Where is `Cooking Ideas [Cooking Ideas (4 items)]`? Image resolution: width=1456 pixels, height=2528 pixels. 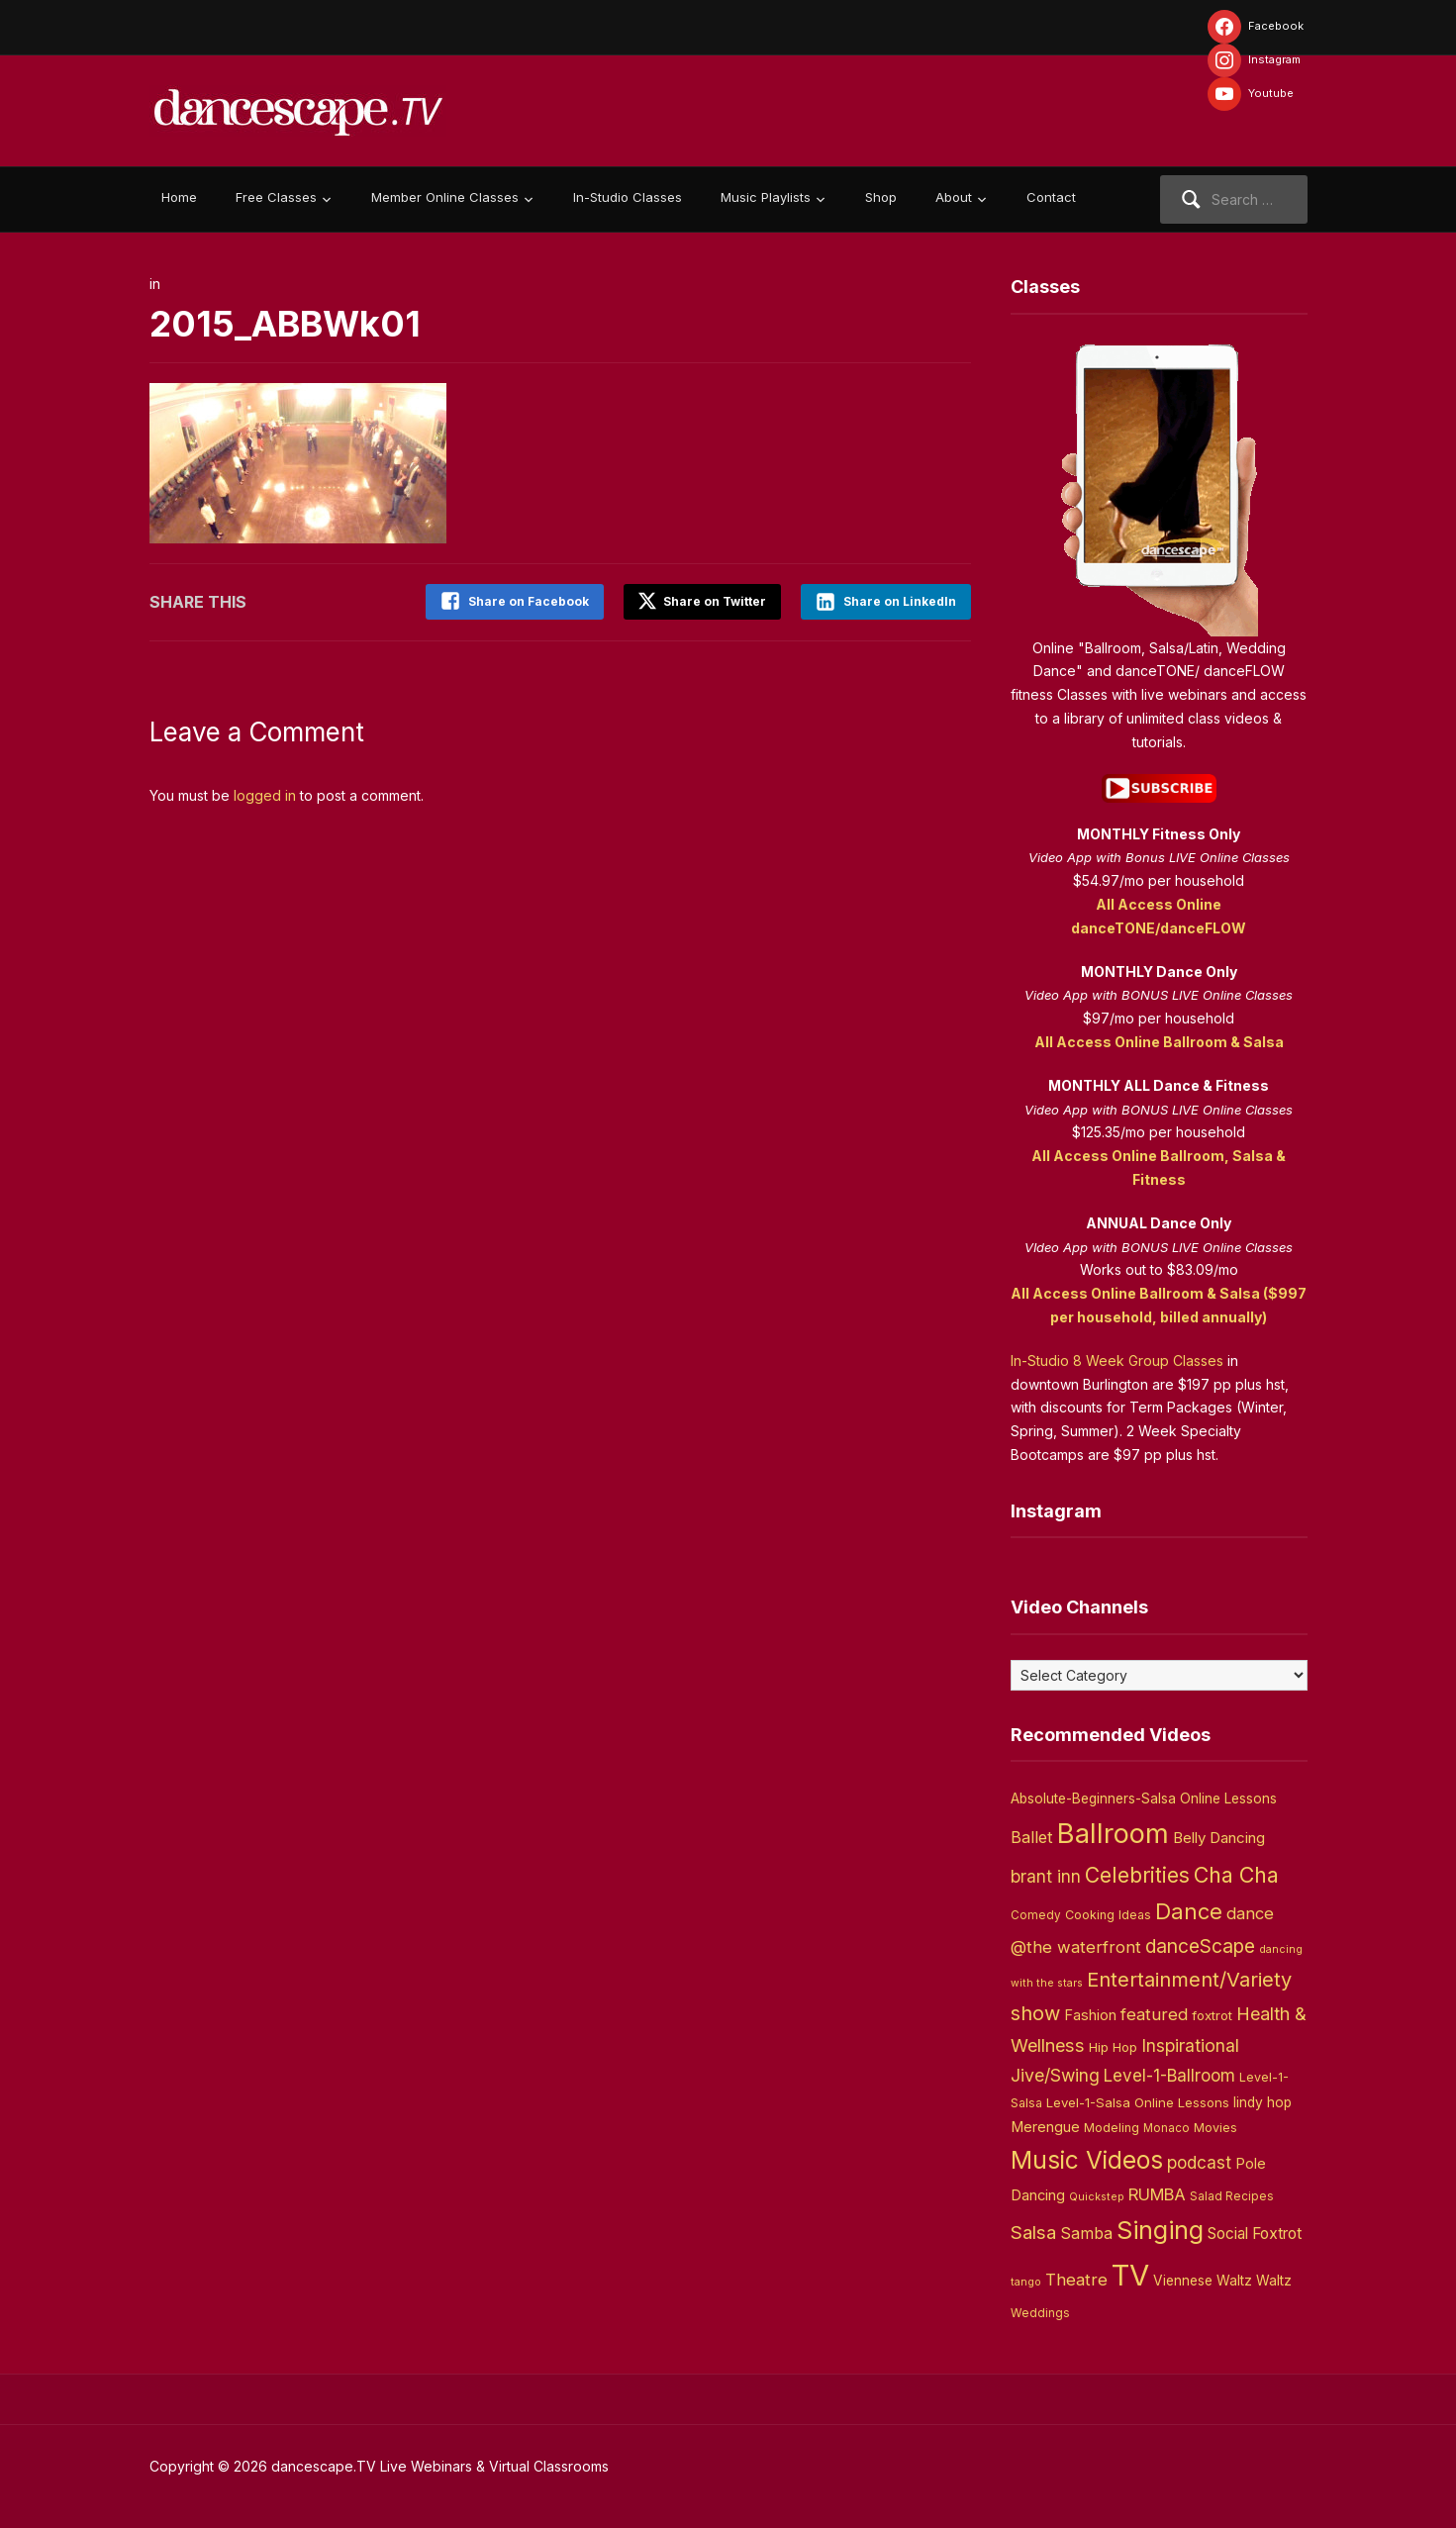
Cooking Ideas [Cooking Ideas (4 items)] is located at coordinates (1108, 1914).